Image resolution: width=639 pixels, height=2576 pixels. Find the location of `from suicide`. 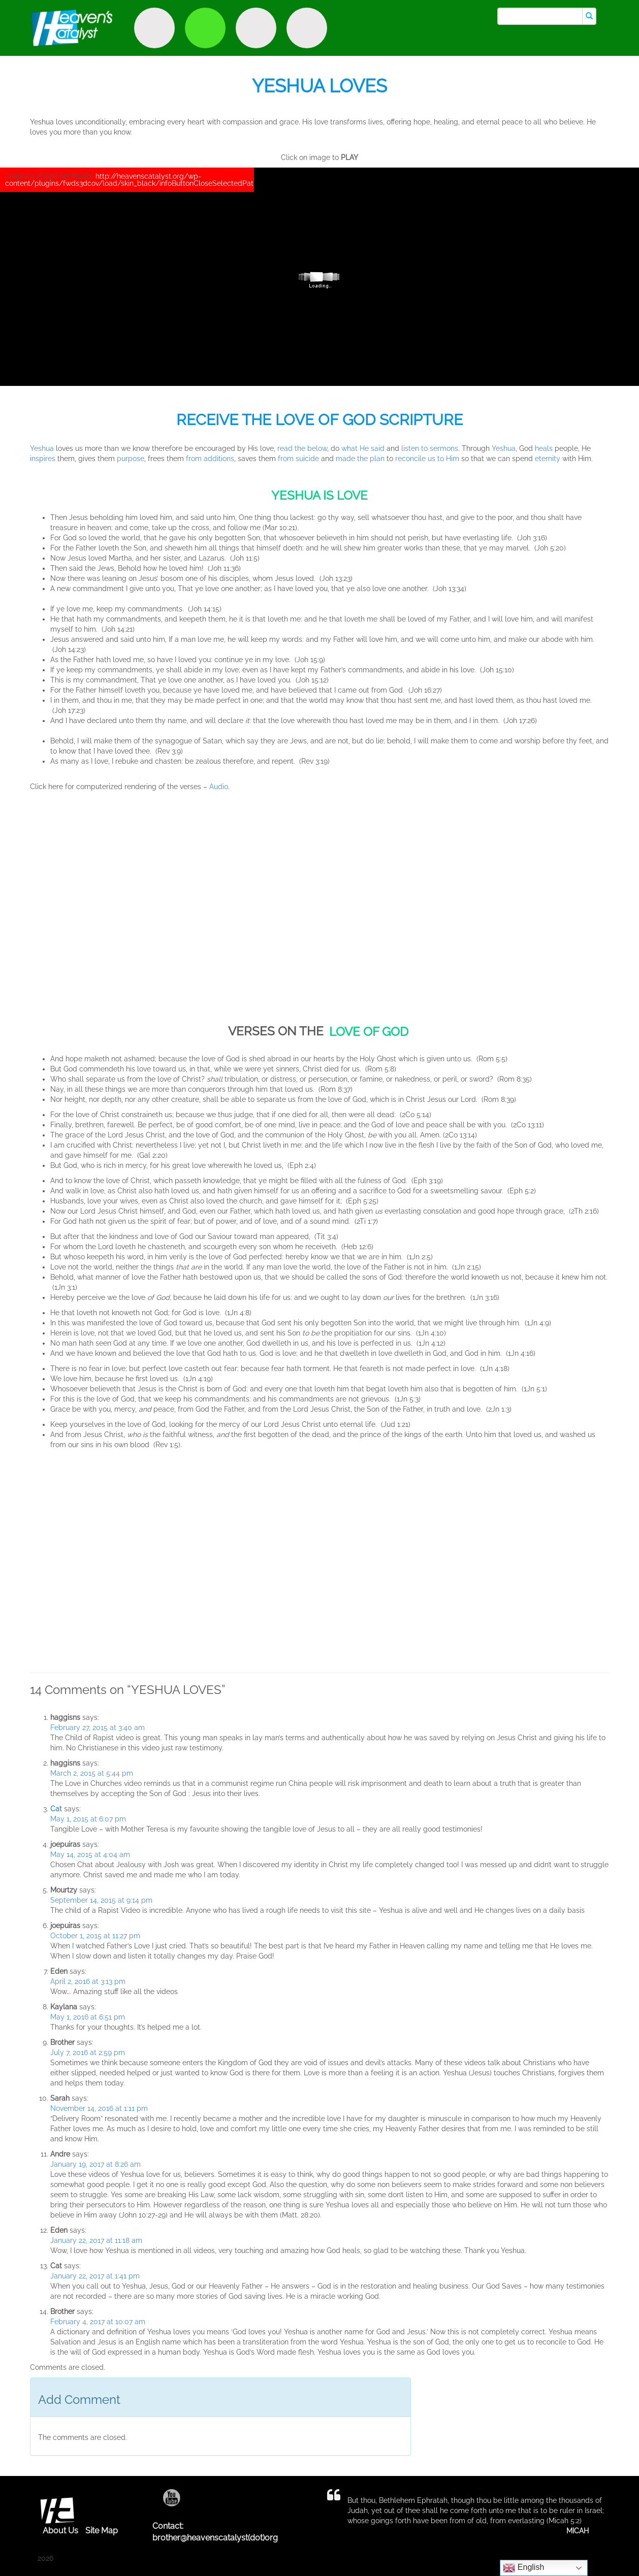

from suicide is located at coordinates (298, 458).